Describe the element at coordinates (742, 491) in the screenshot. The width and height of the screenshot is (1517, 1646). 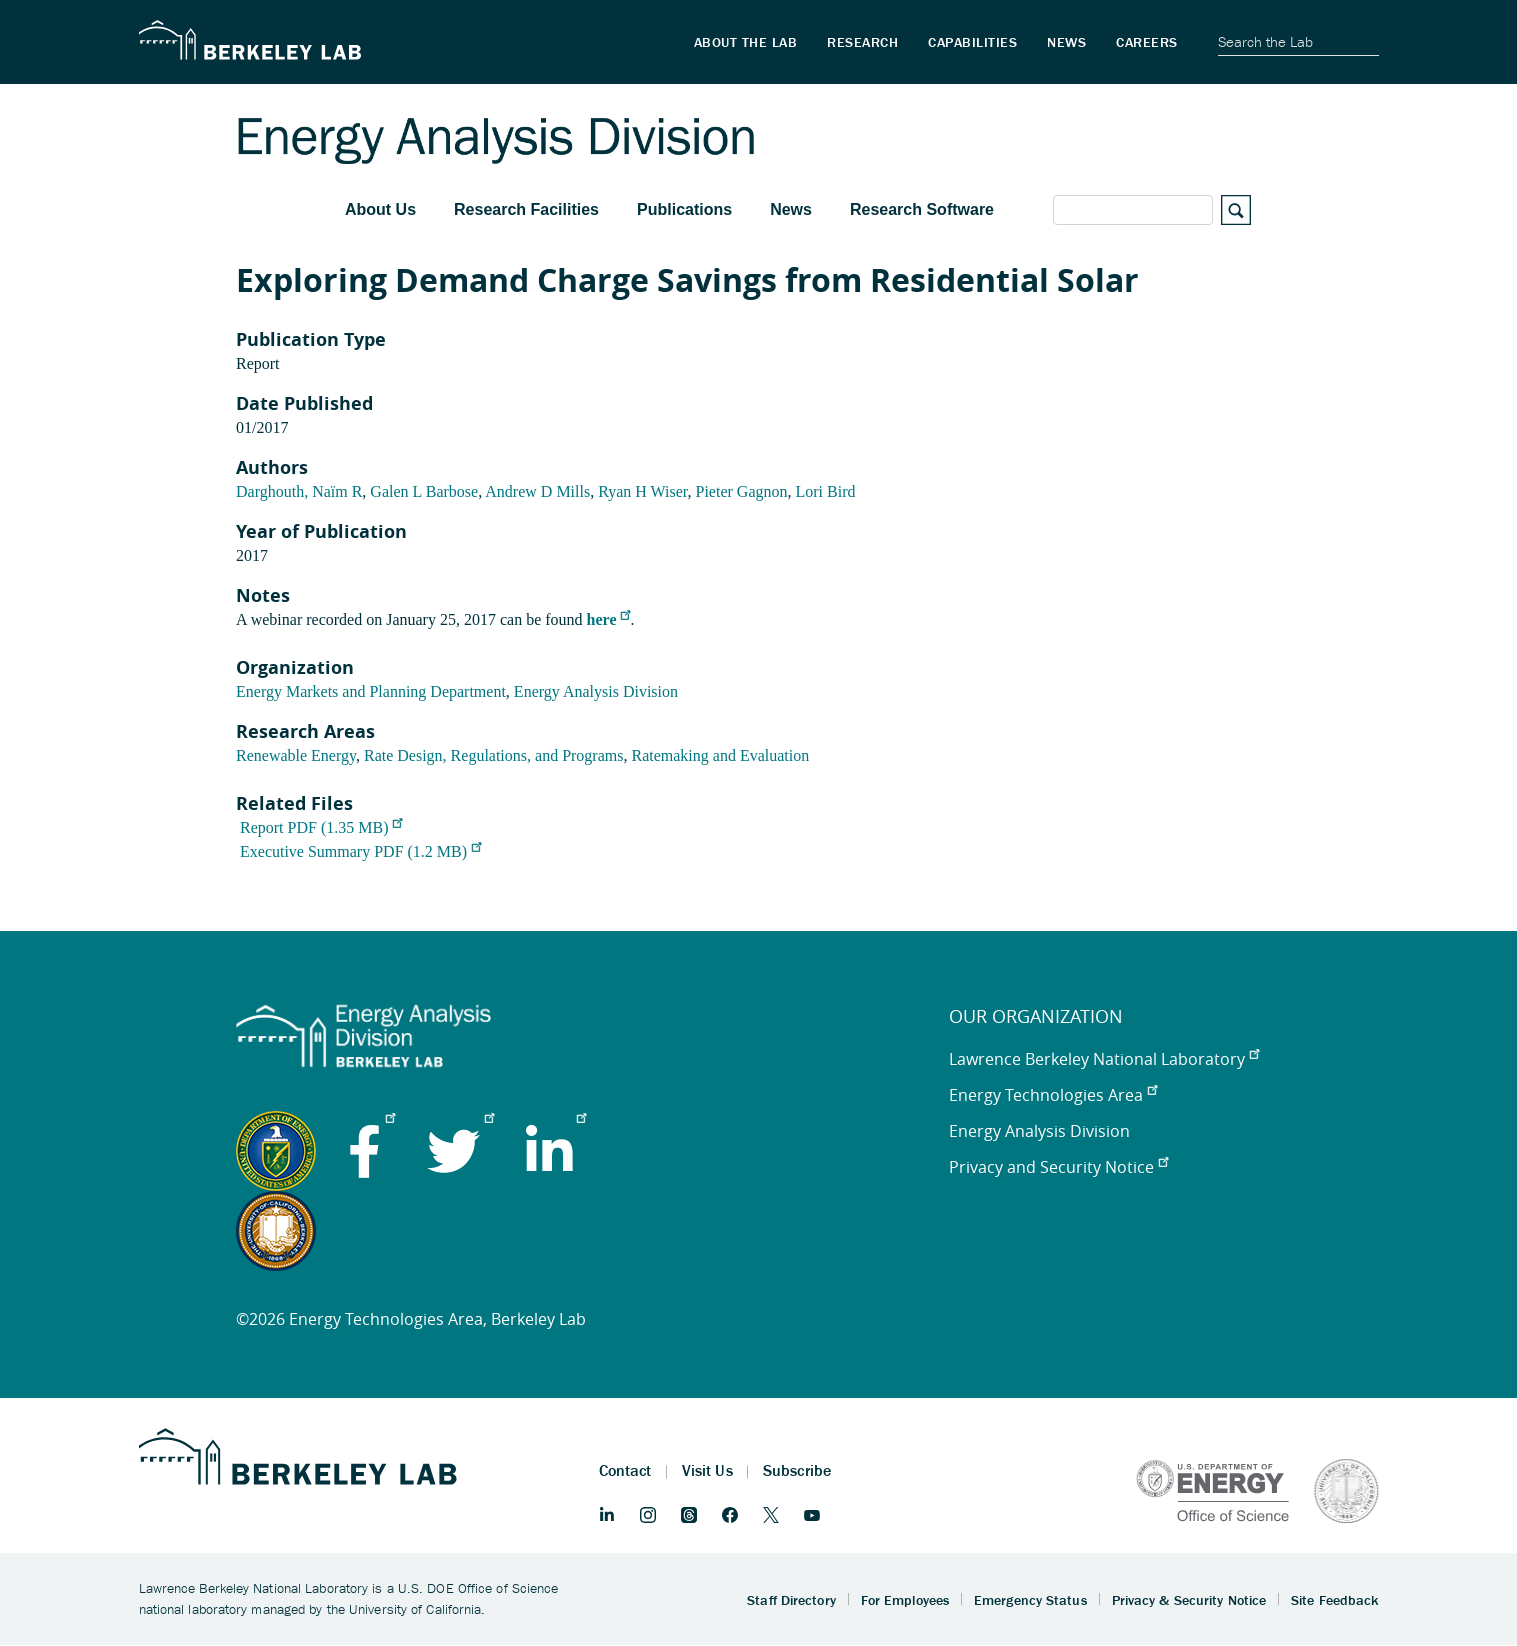
I see `Pieter Gagnon` at that location.